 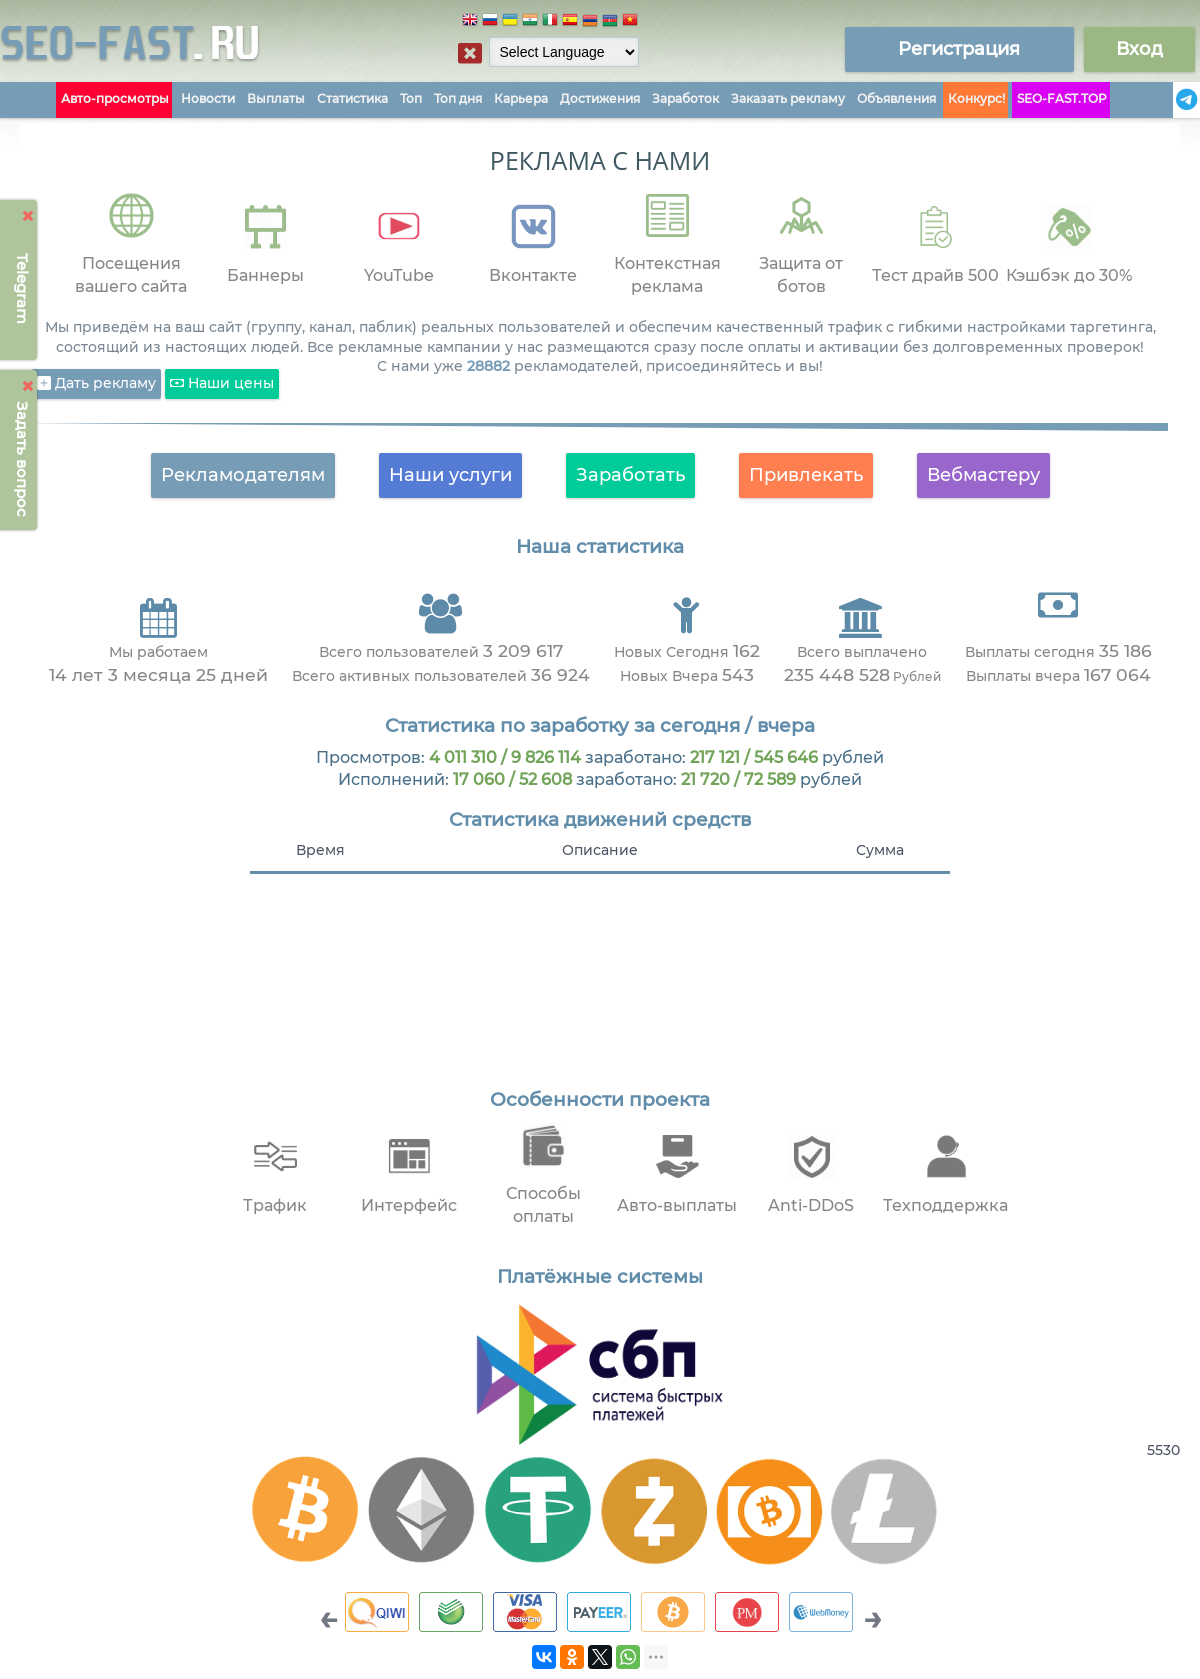 I want to click on Наши услуги, so click(x=450, y=475).